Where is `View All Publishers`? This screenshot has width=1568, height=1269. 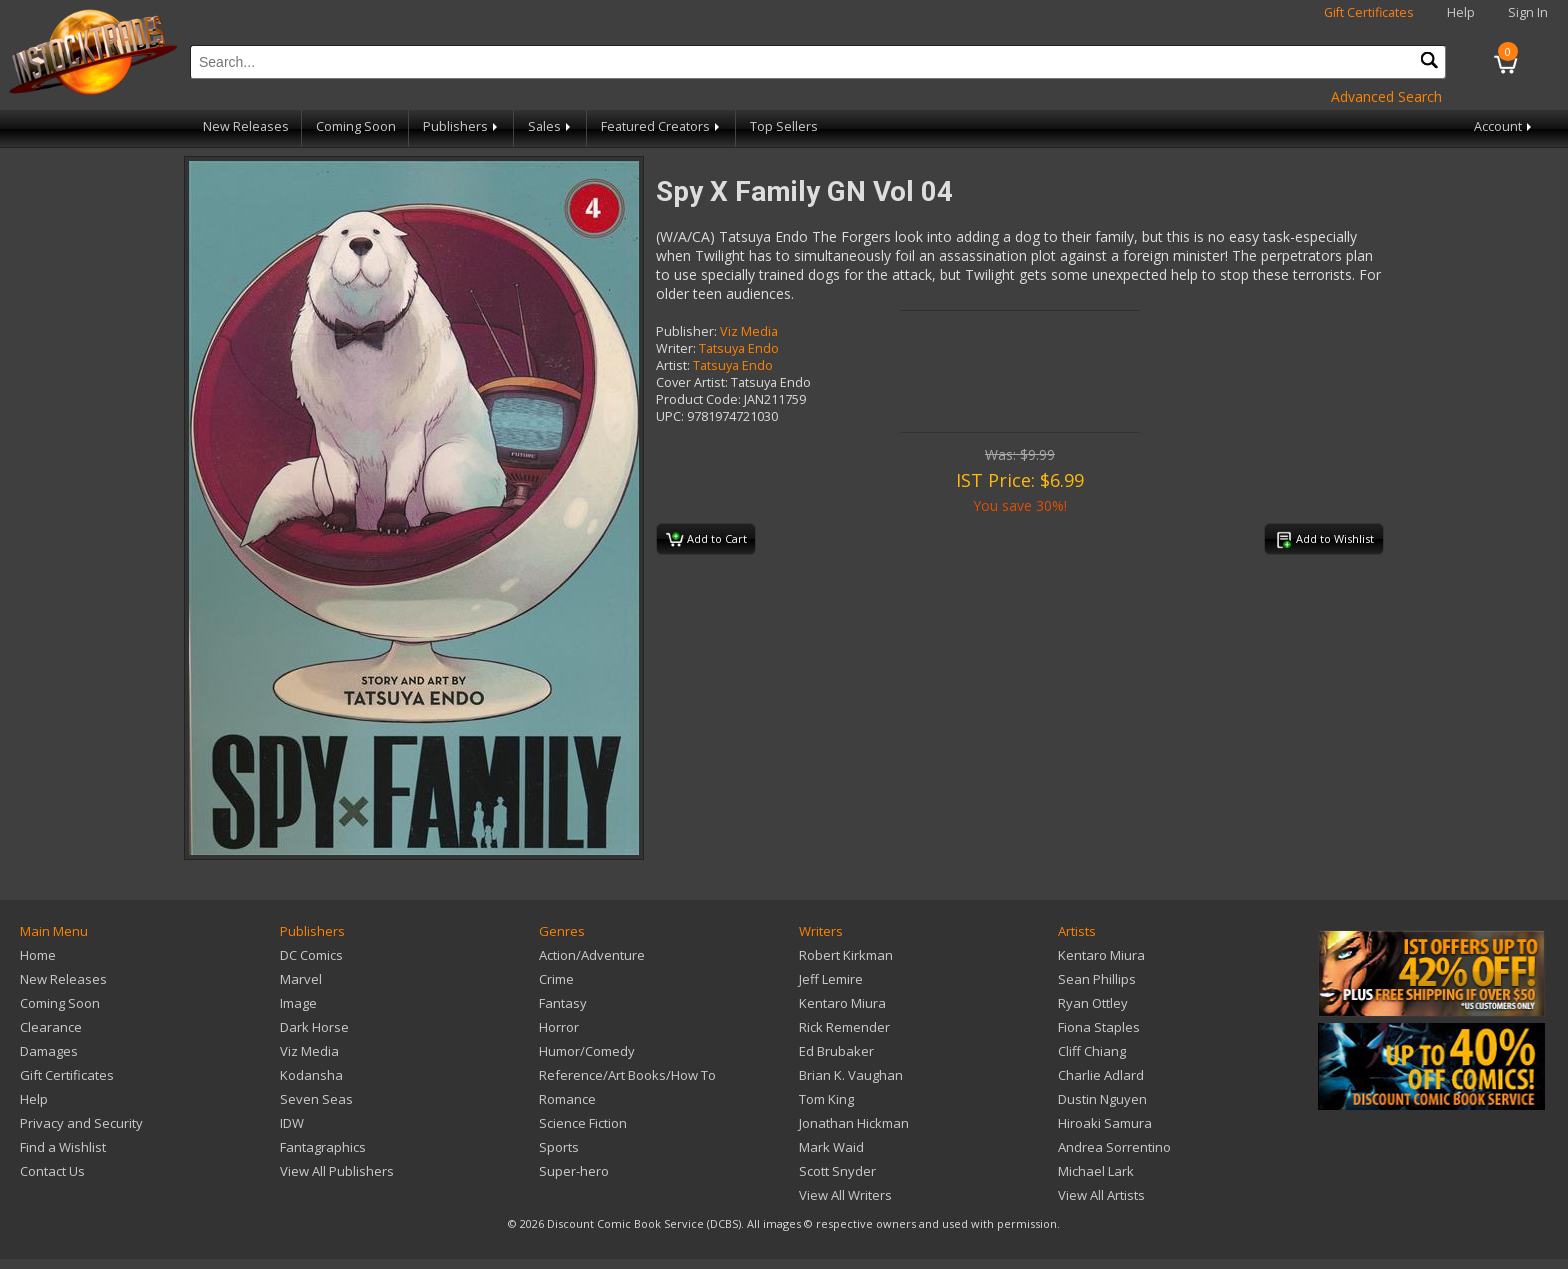 View All Publishers is located at coordinates (337, 1171).